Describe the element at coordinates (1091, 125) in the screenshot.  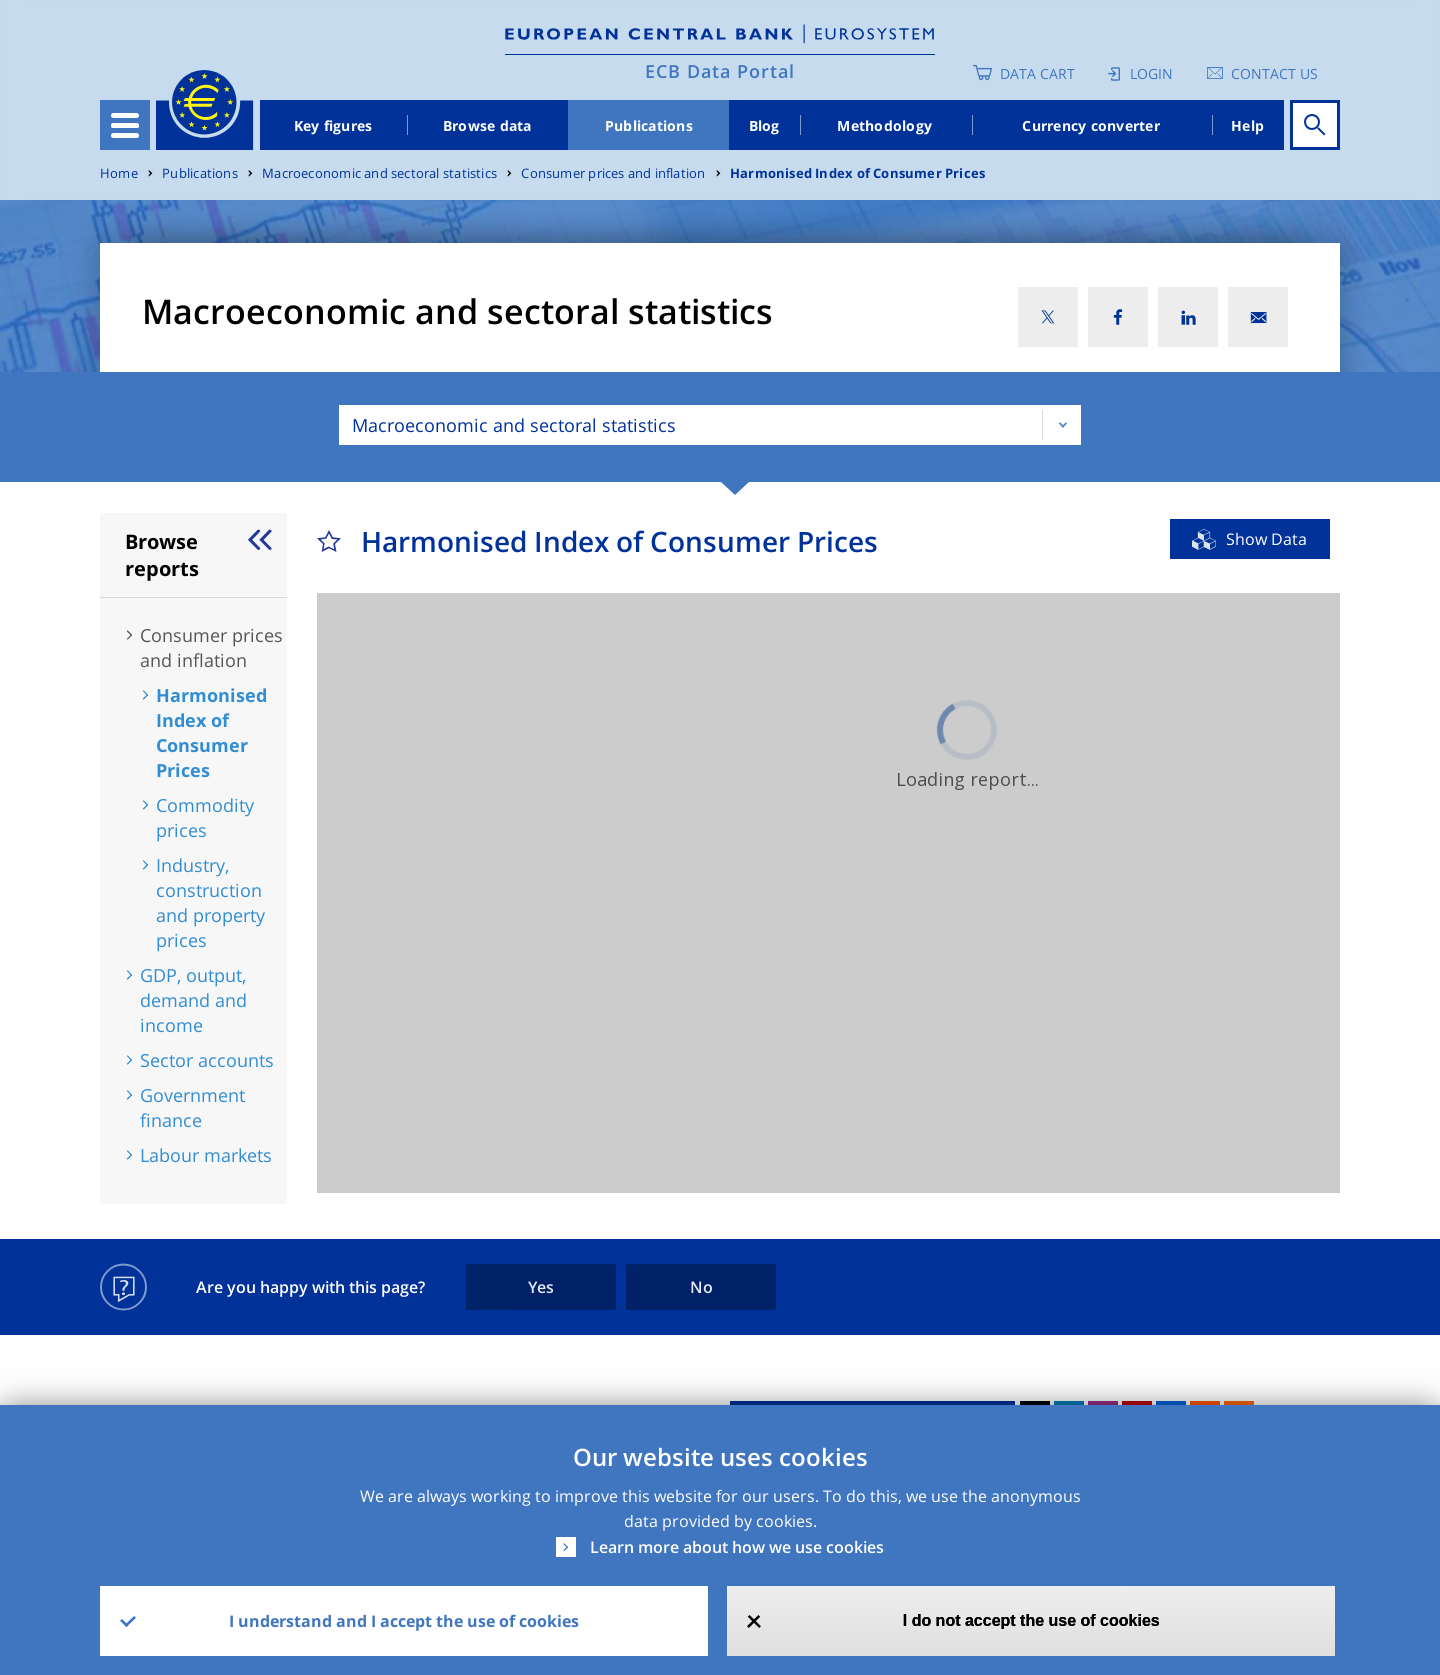
I see `Currency converter` at that location.